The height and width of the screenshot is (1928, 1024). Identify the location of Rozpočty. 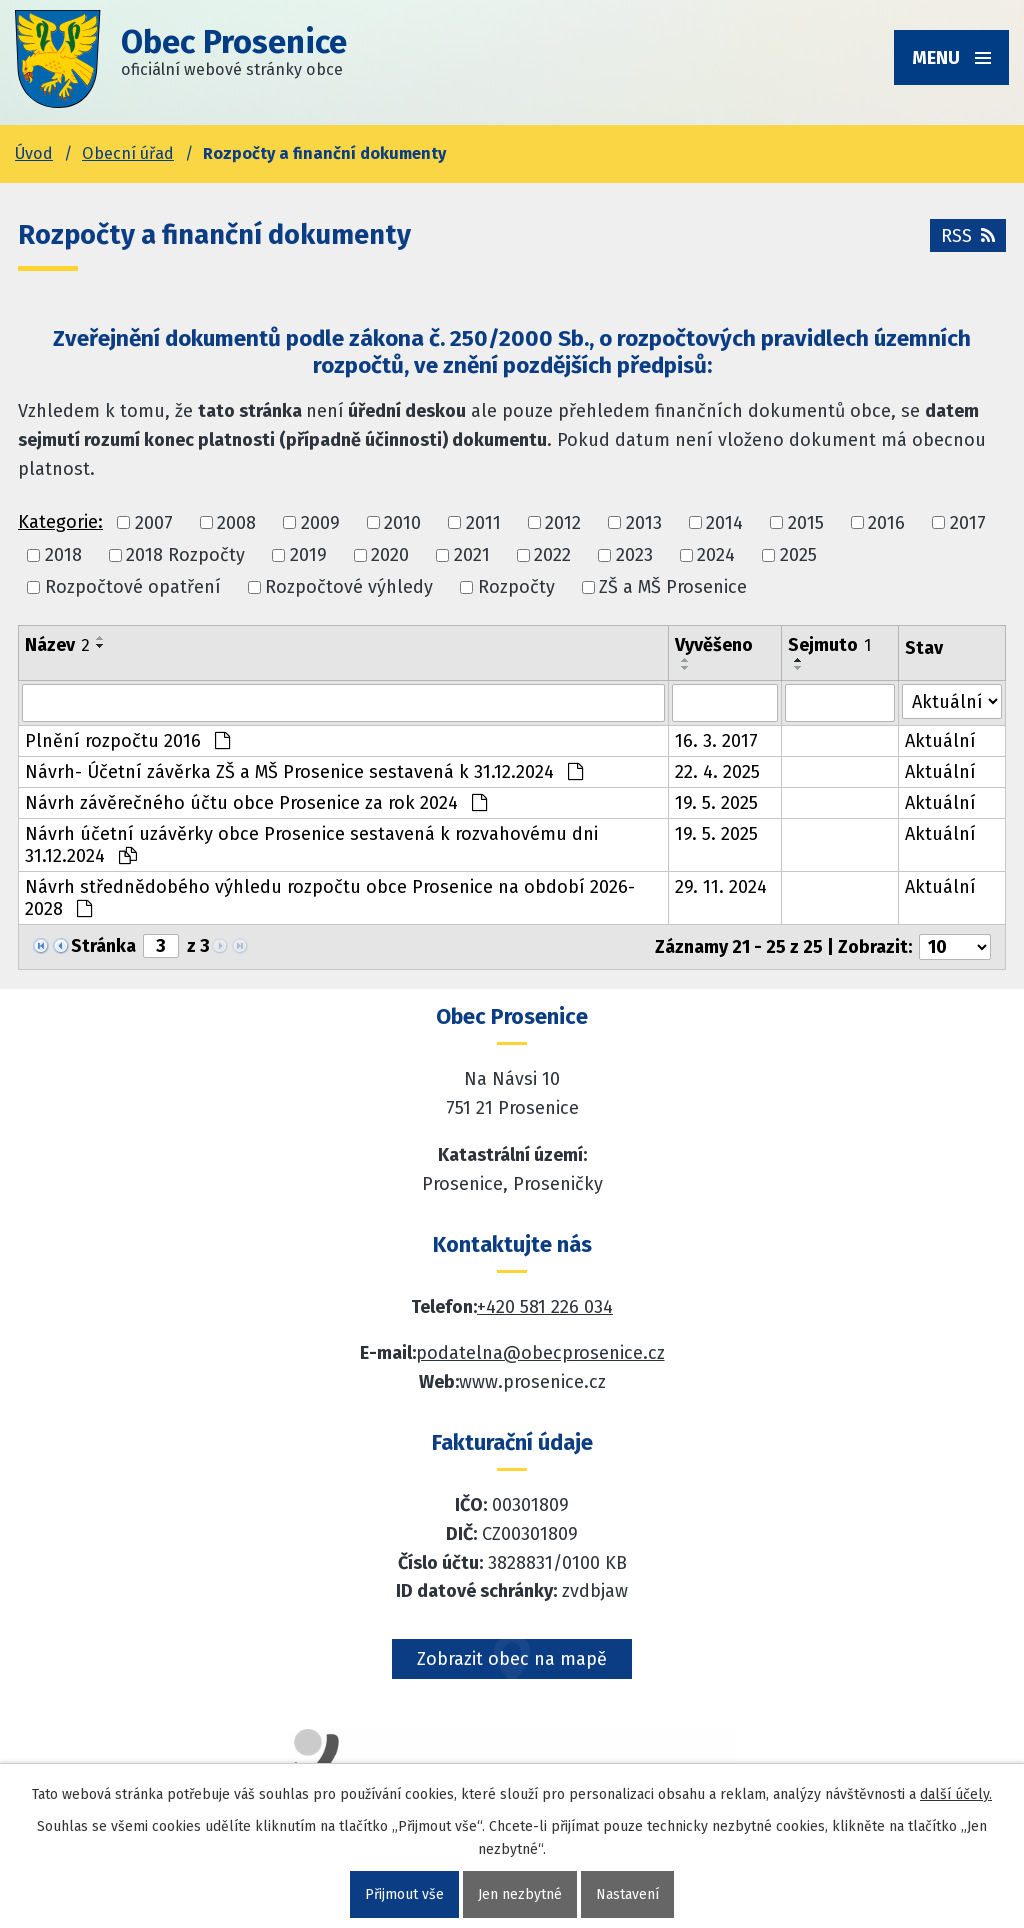
(516, 587).